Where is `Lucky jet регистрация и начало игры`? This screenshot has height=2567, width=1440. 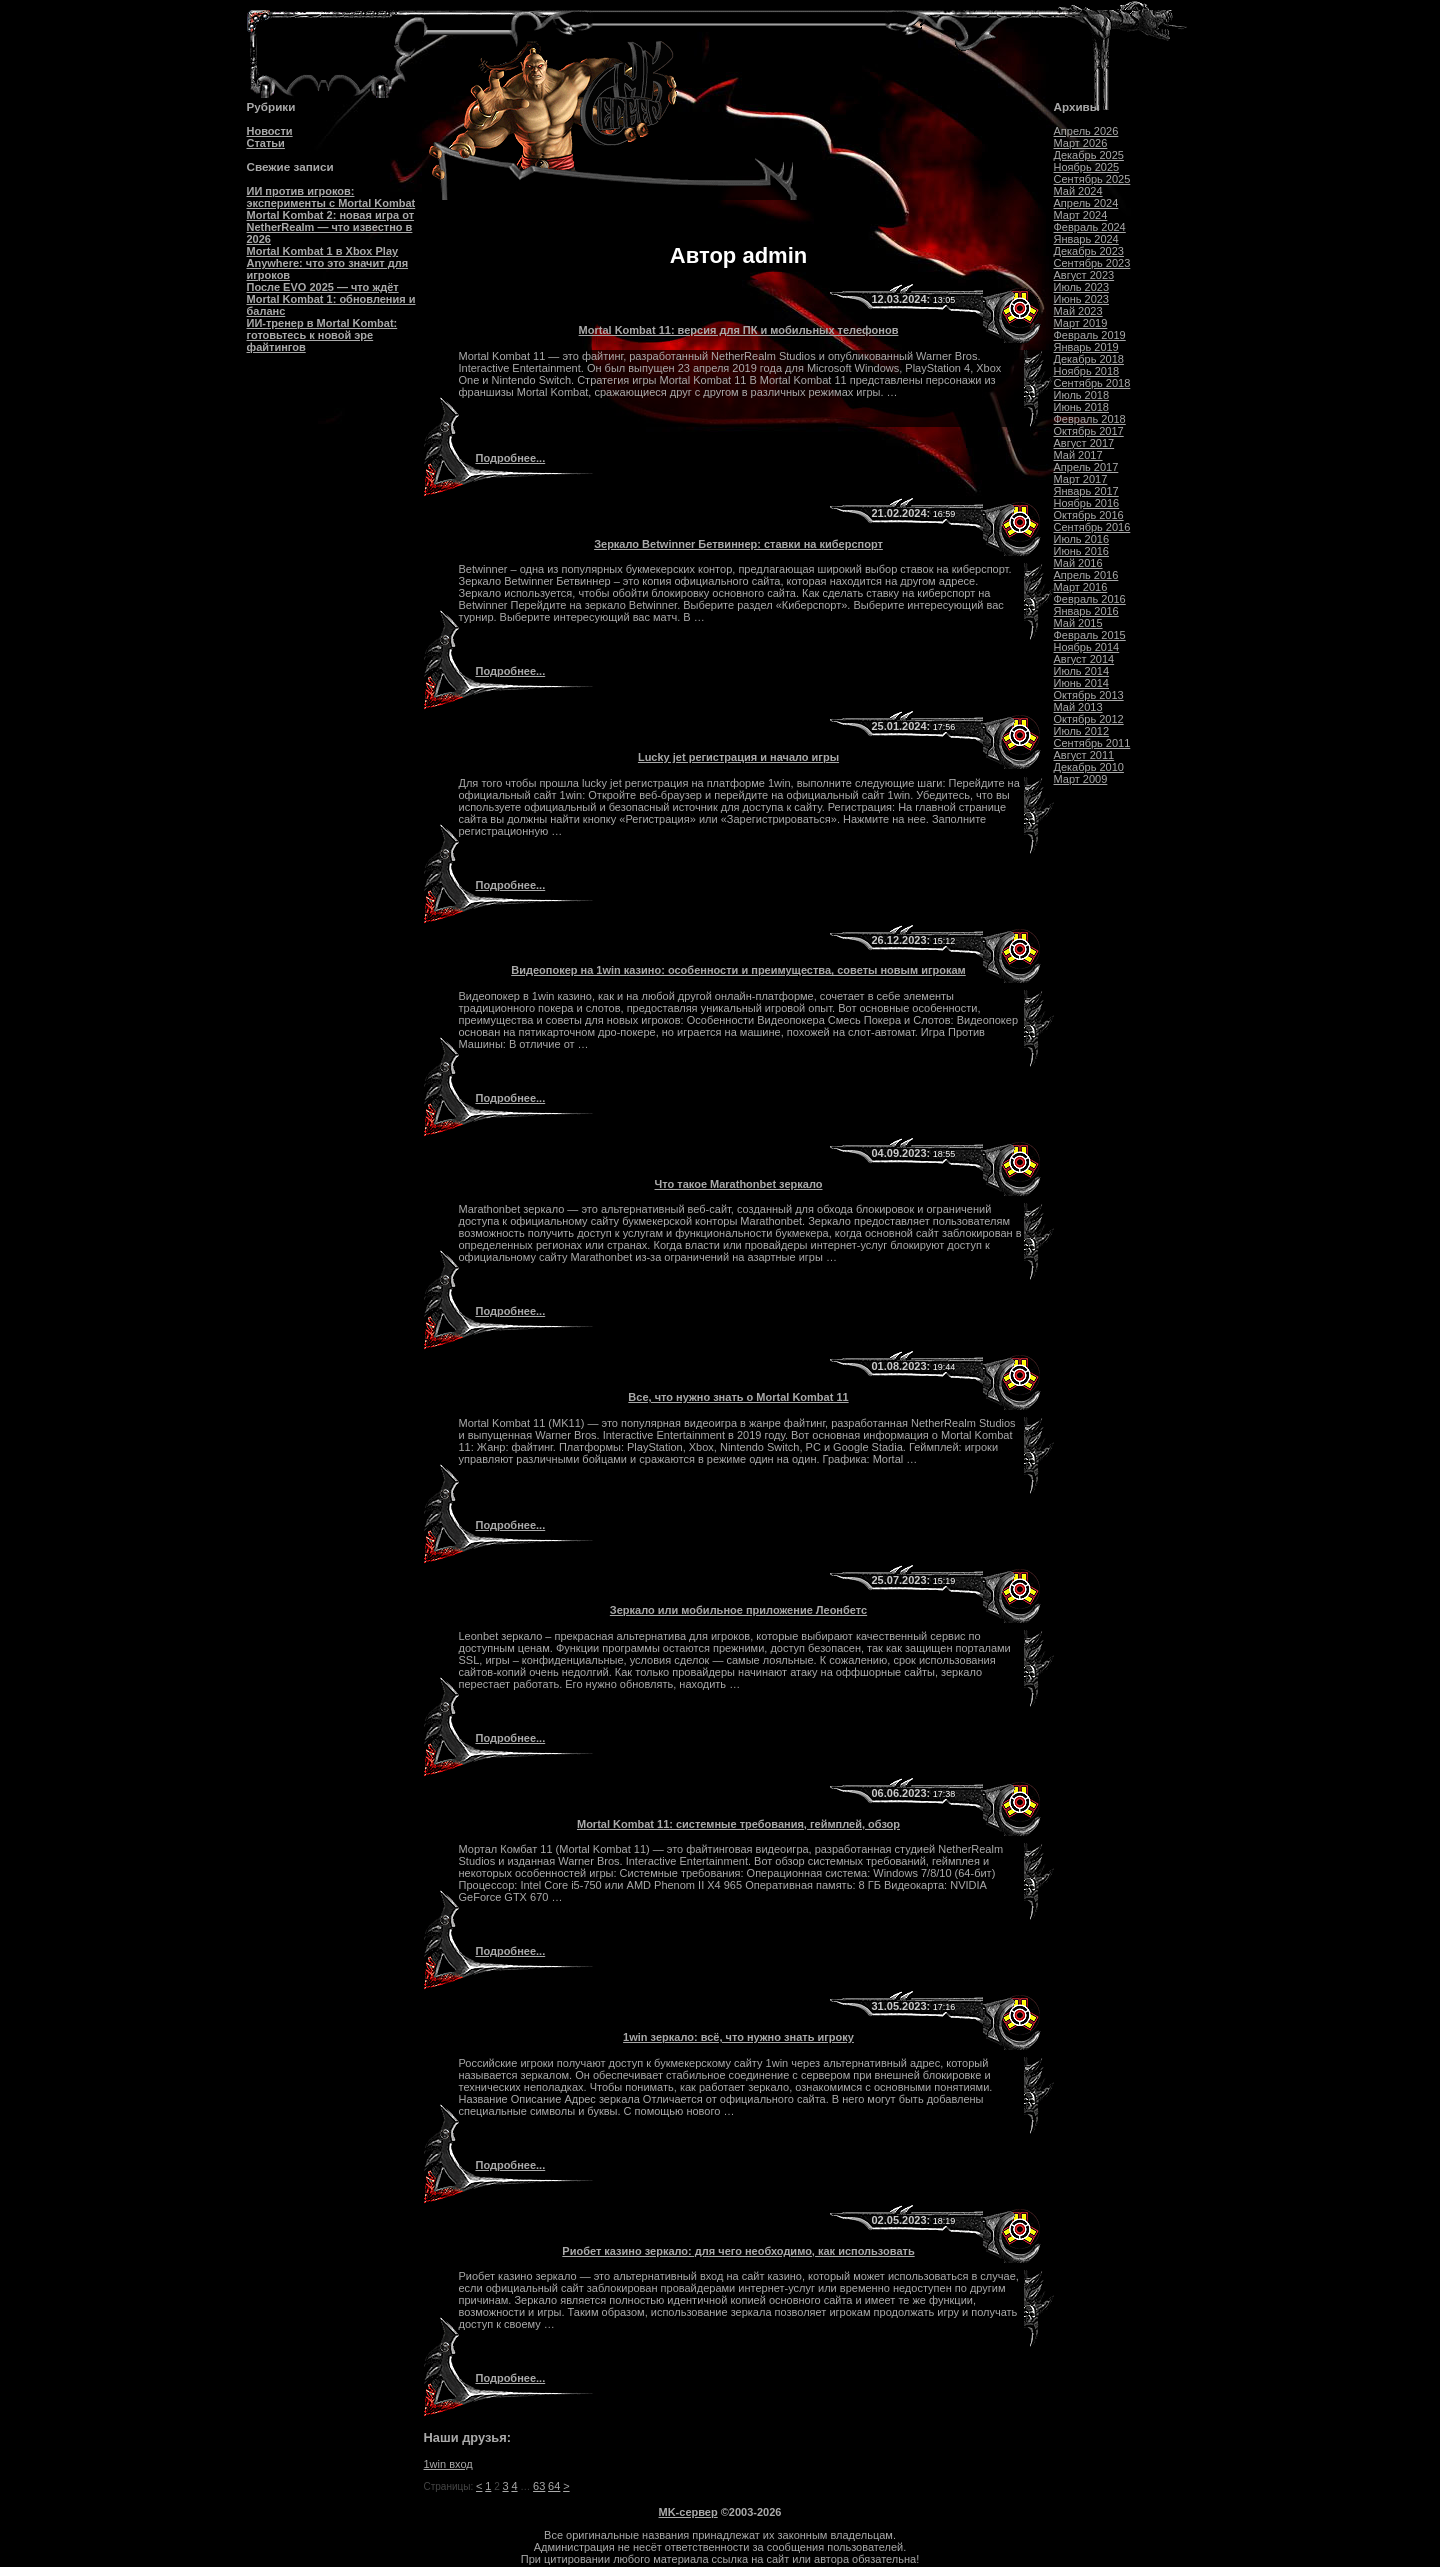
Lucky jet регистрация и начало игры is located at coordinates (738, 757).